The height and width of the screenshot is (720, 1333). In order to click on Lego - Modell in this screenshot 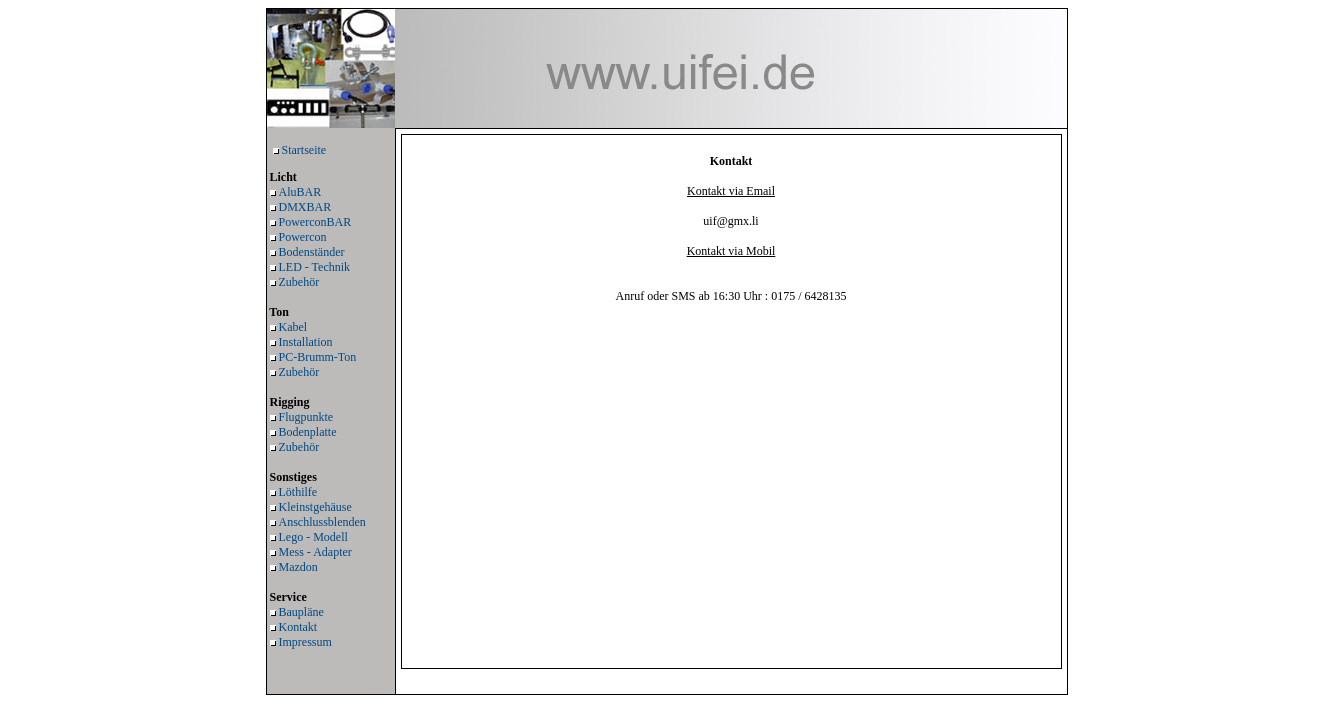, I will do `click(313, 537)`.